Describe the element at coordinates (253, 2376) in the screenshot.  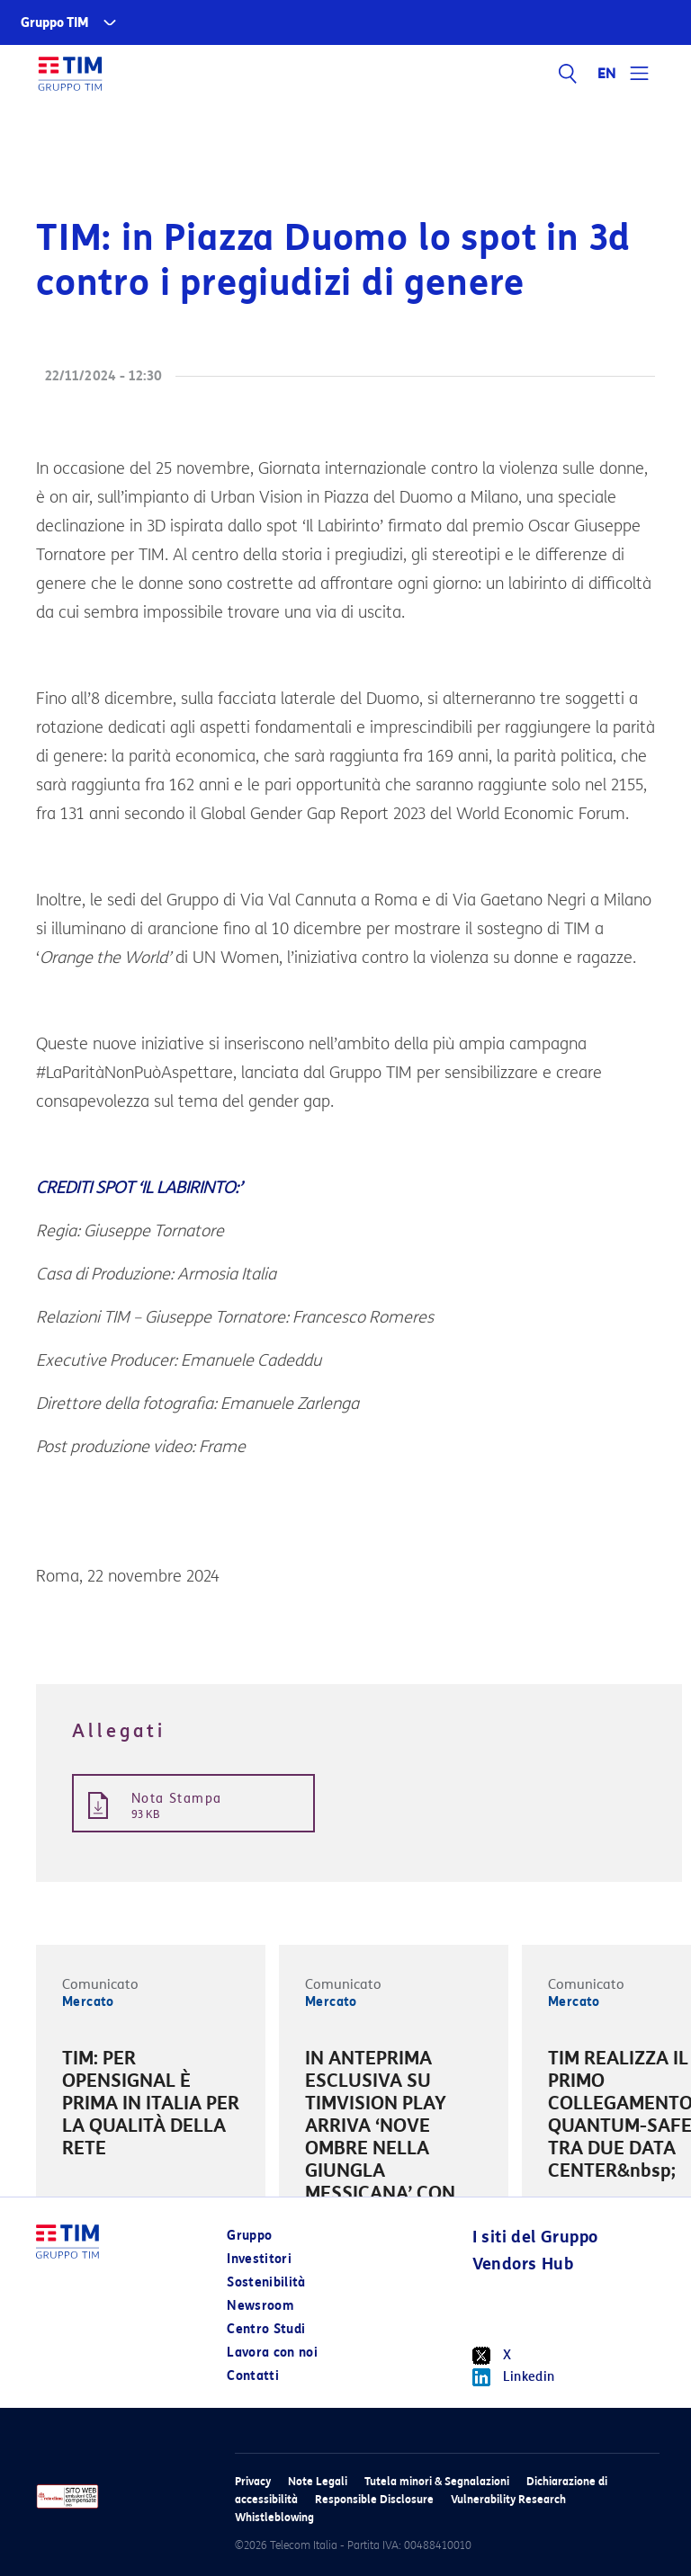
I see `Contatti` at that location.